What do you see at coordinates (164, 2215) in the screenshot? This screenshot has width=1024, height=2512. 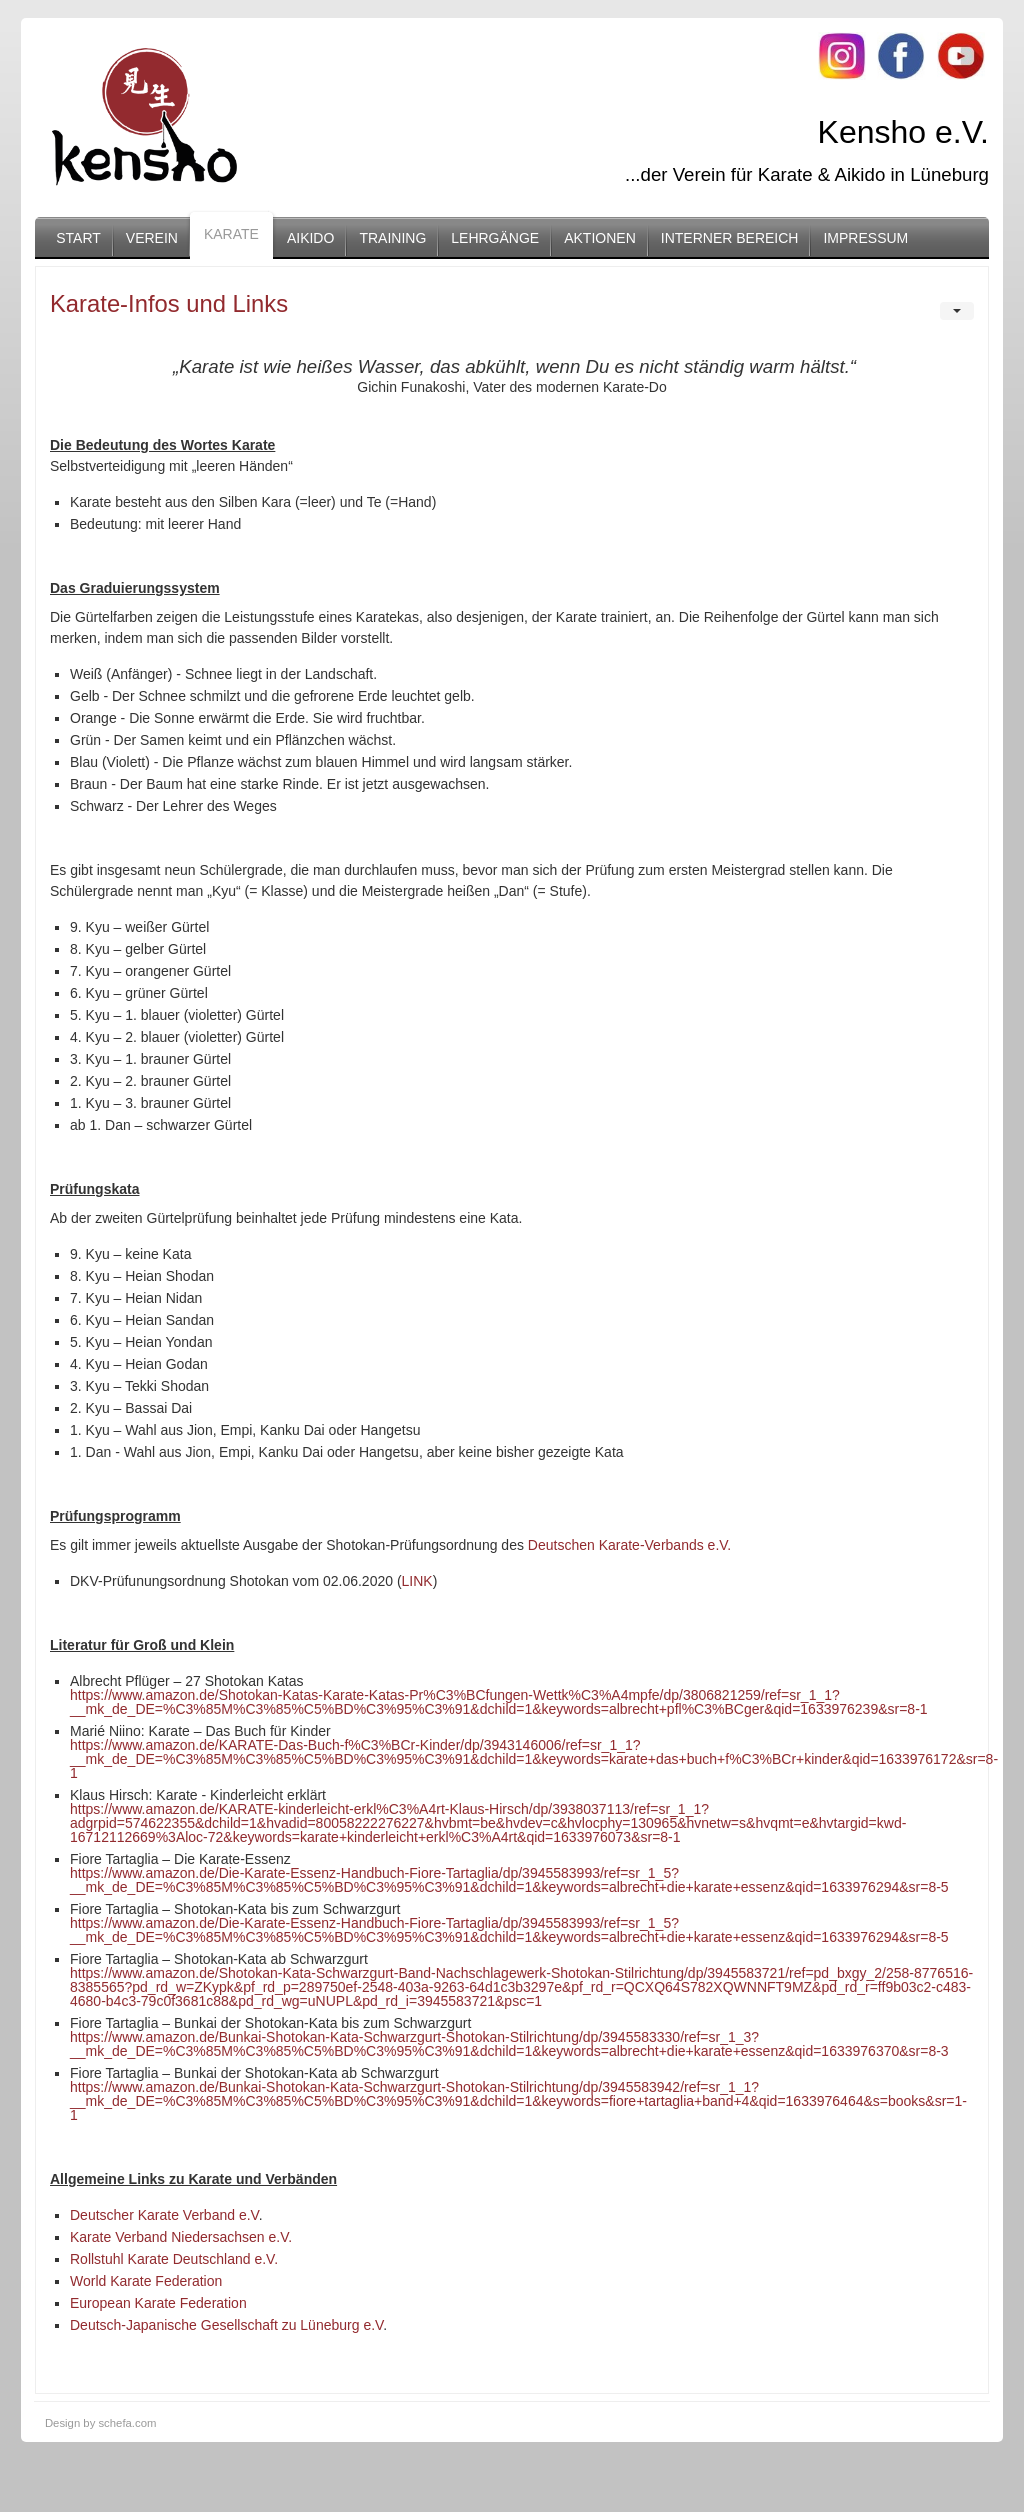 I see `Deutscher Karate Verband e.V` at bounding box center [164, 2215].